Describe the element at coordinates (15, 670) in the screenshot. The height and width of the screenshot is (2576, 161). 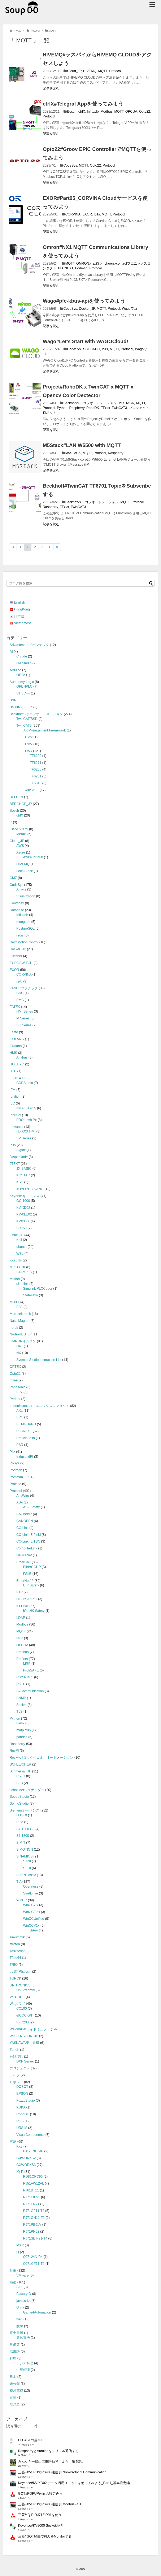
I see `Arduino` at that location.